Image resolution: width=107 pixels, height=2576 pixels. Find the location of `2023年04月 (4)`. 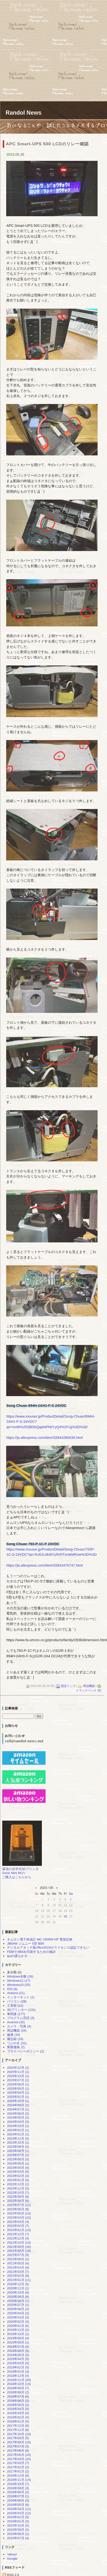

2023年04月 (4) is located at coordinates (18, 2168).